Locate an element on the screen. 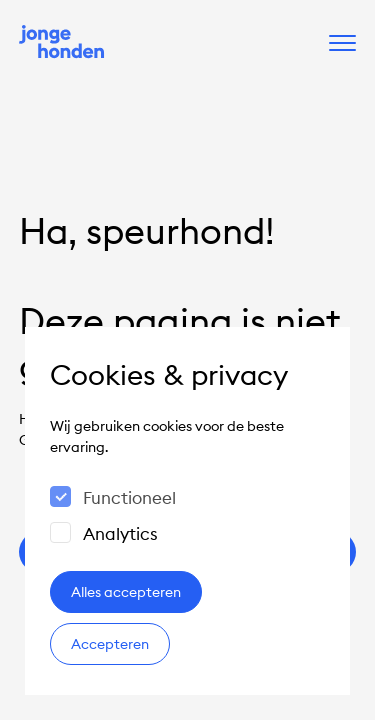 This screenshot has width=375, height=720. [Naar de homepage] is located at coordinates (62, 43).